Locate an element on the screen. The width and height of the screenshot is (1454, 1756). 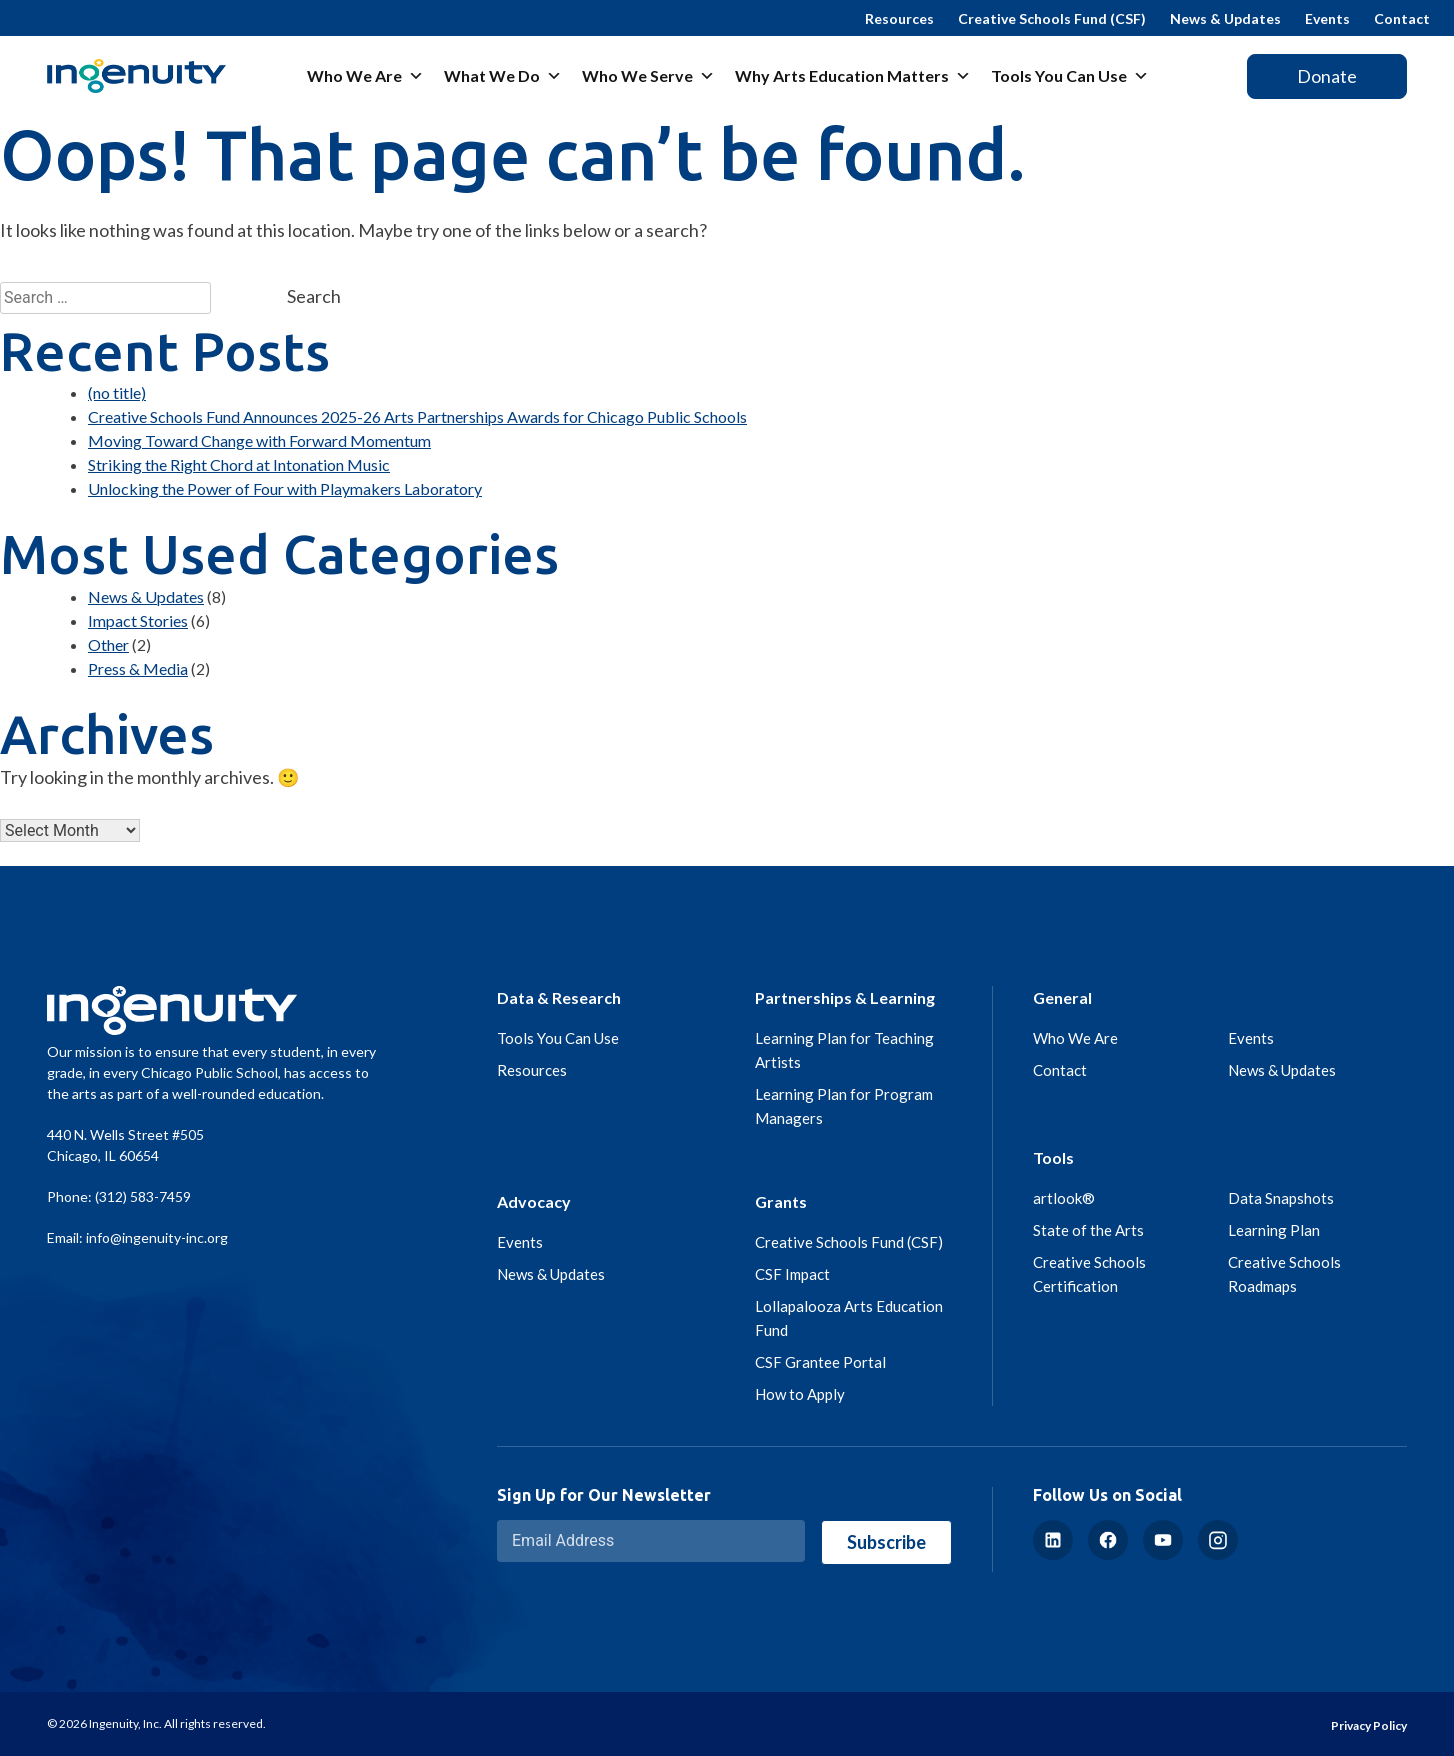
Contact is located at coordinates (1402, 18).